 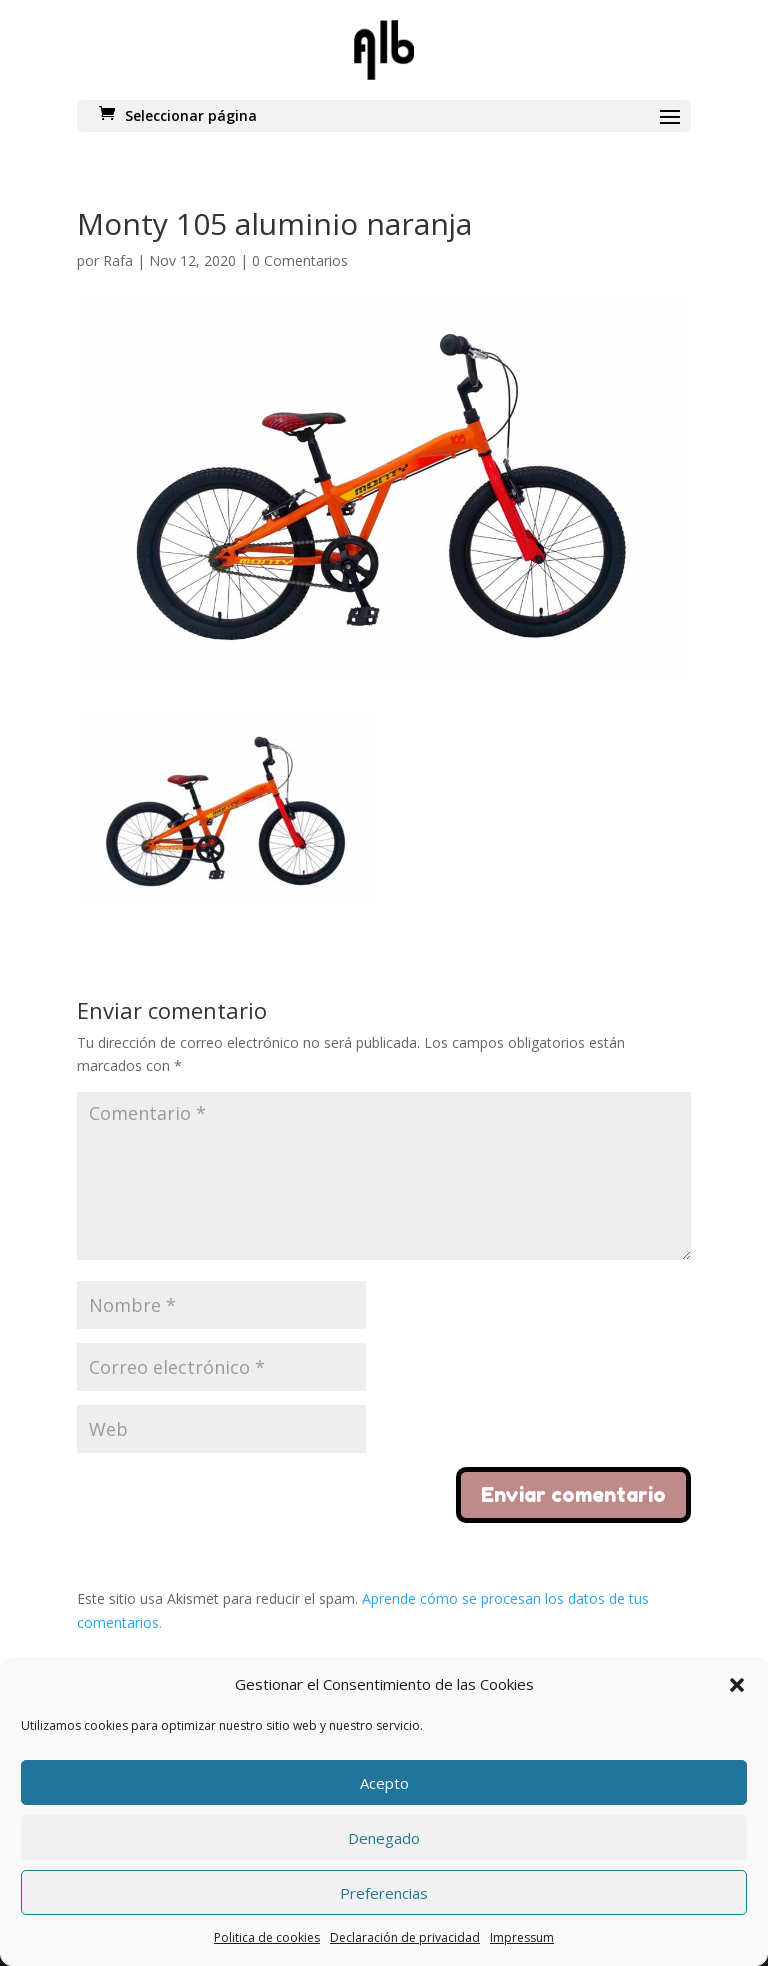 What do you see at coordinates (300, 260) in the screenshot?
I see `0 Comentarios` at bounding box center [300, 260].